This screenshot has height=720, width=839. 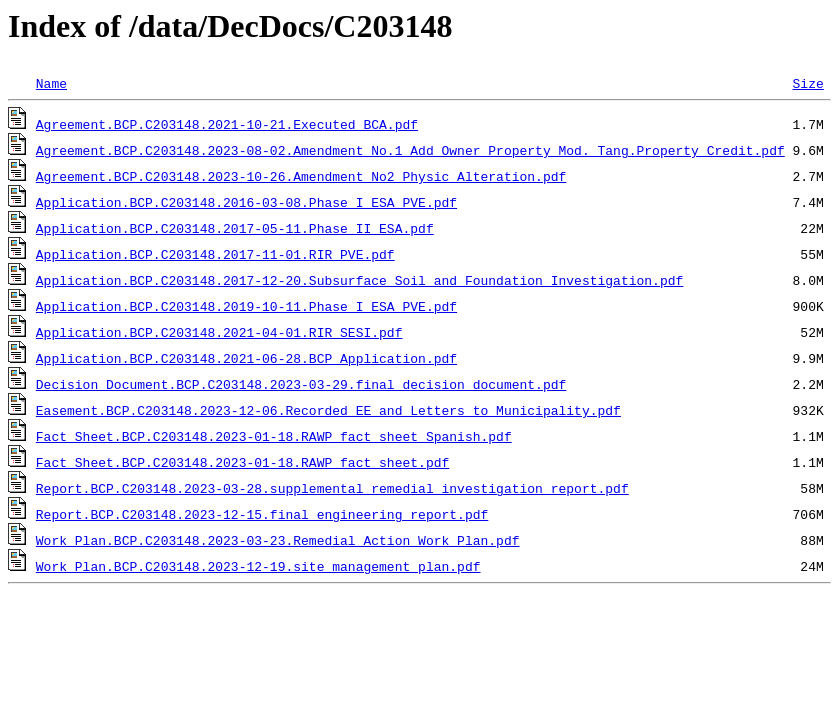 What do you see at coordinates (51, 83) in the screenshot?
I see `Name` at bounding box center [51, 83].